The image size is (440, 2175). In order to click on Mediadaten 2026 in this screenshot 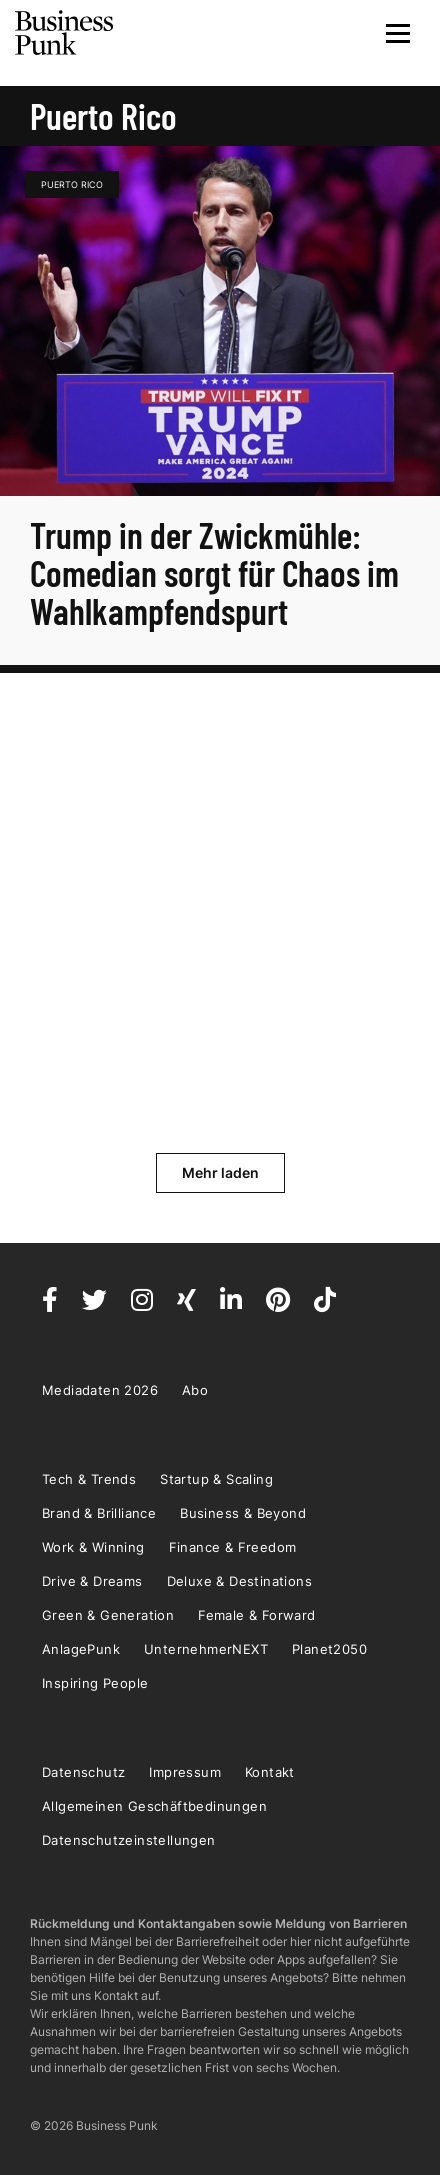, I will do `click(100, 1390)`.